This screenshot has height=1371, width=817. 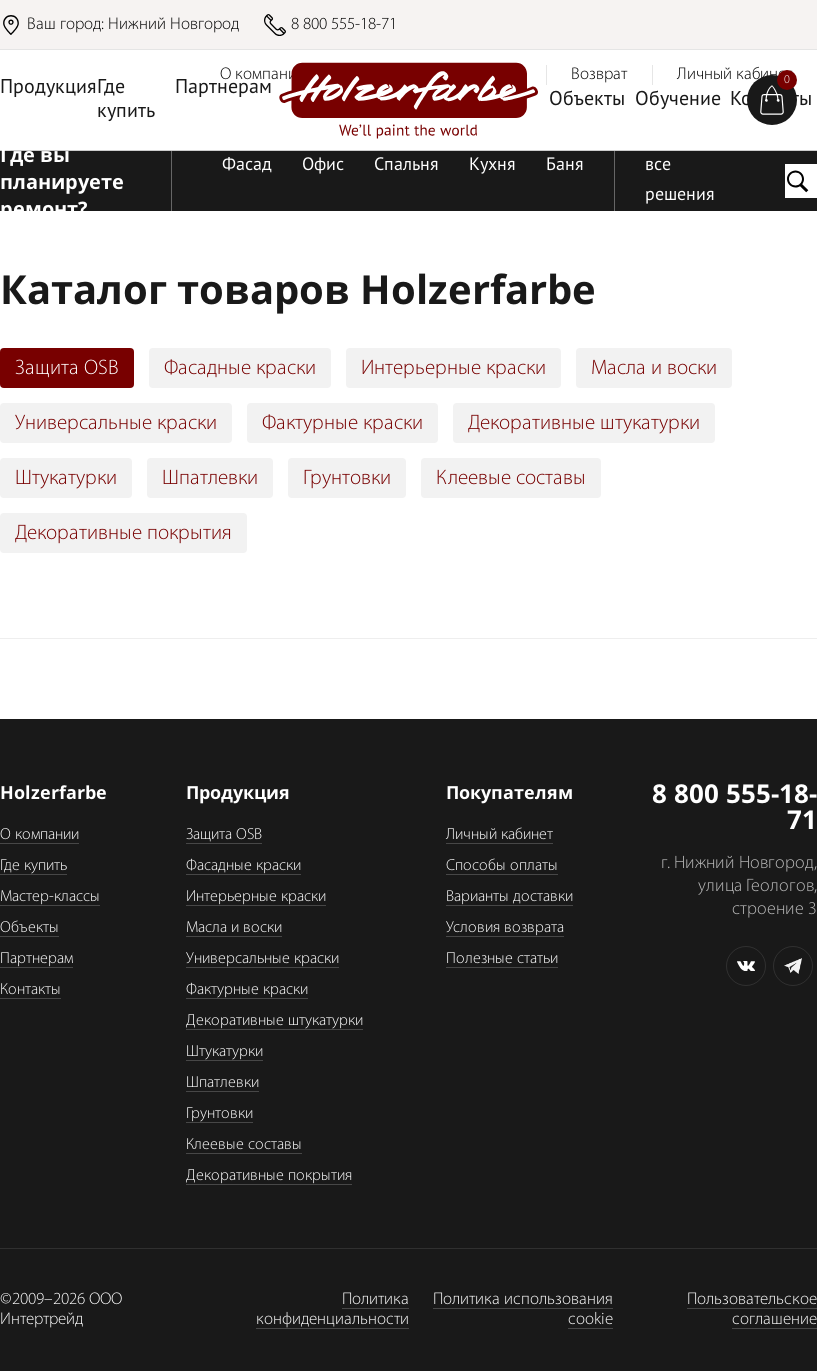 I want to click on Штукатурки, so click(x=66, y=478).